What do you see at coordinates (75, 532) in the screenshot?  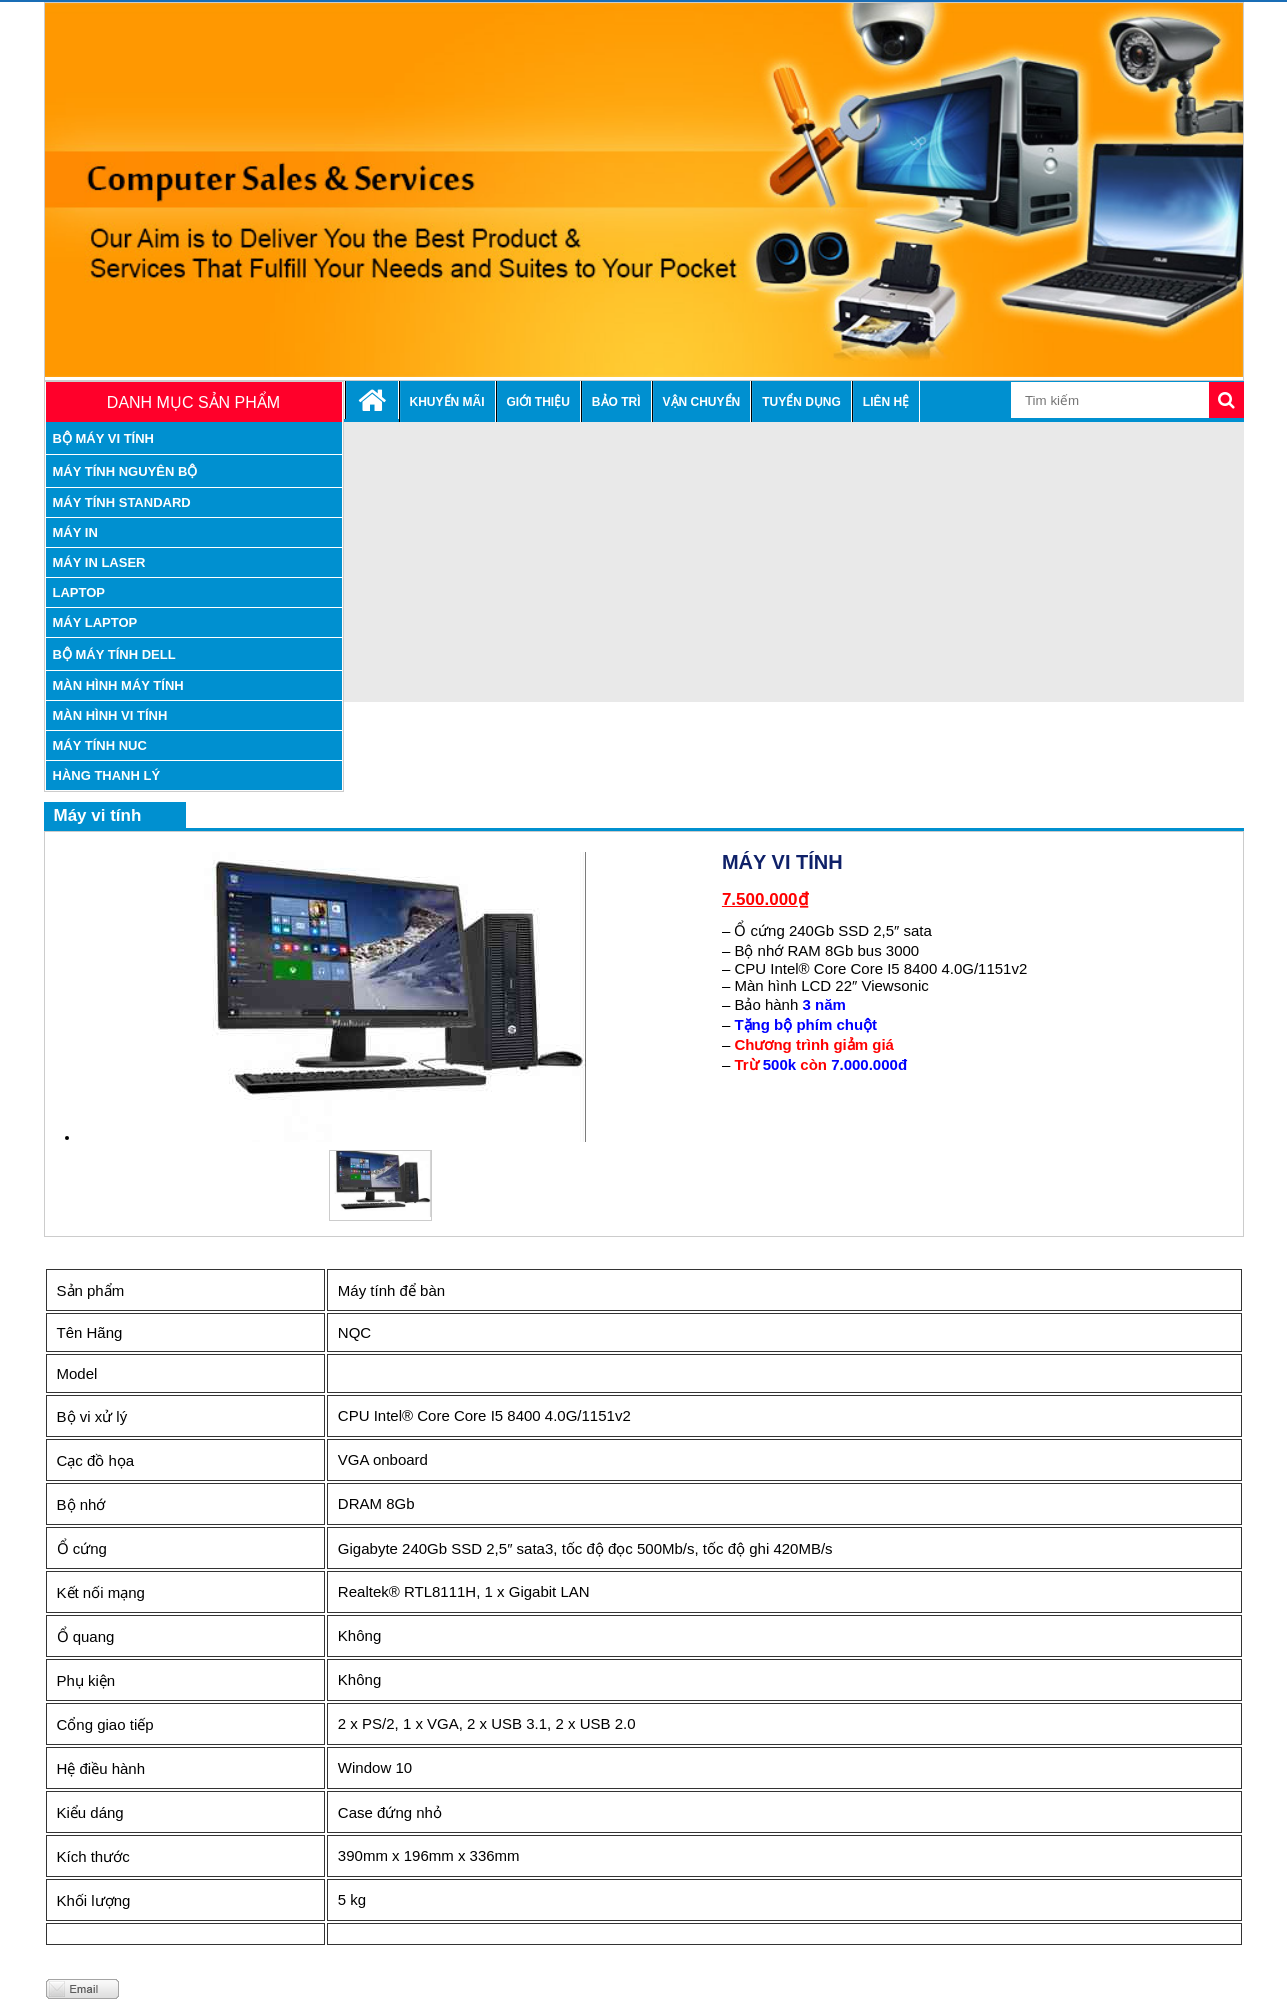 I see `Máy in` at bounding box center [75, 532].